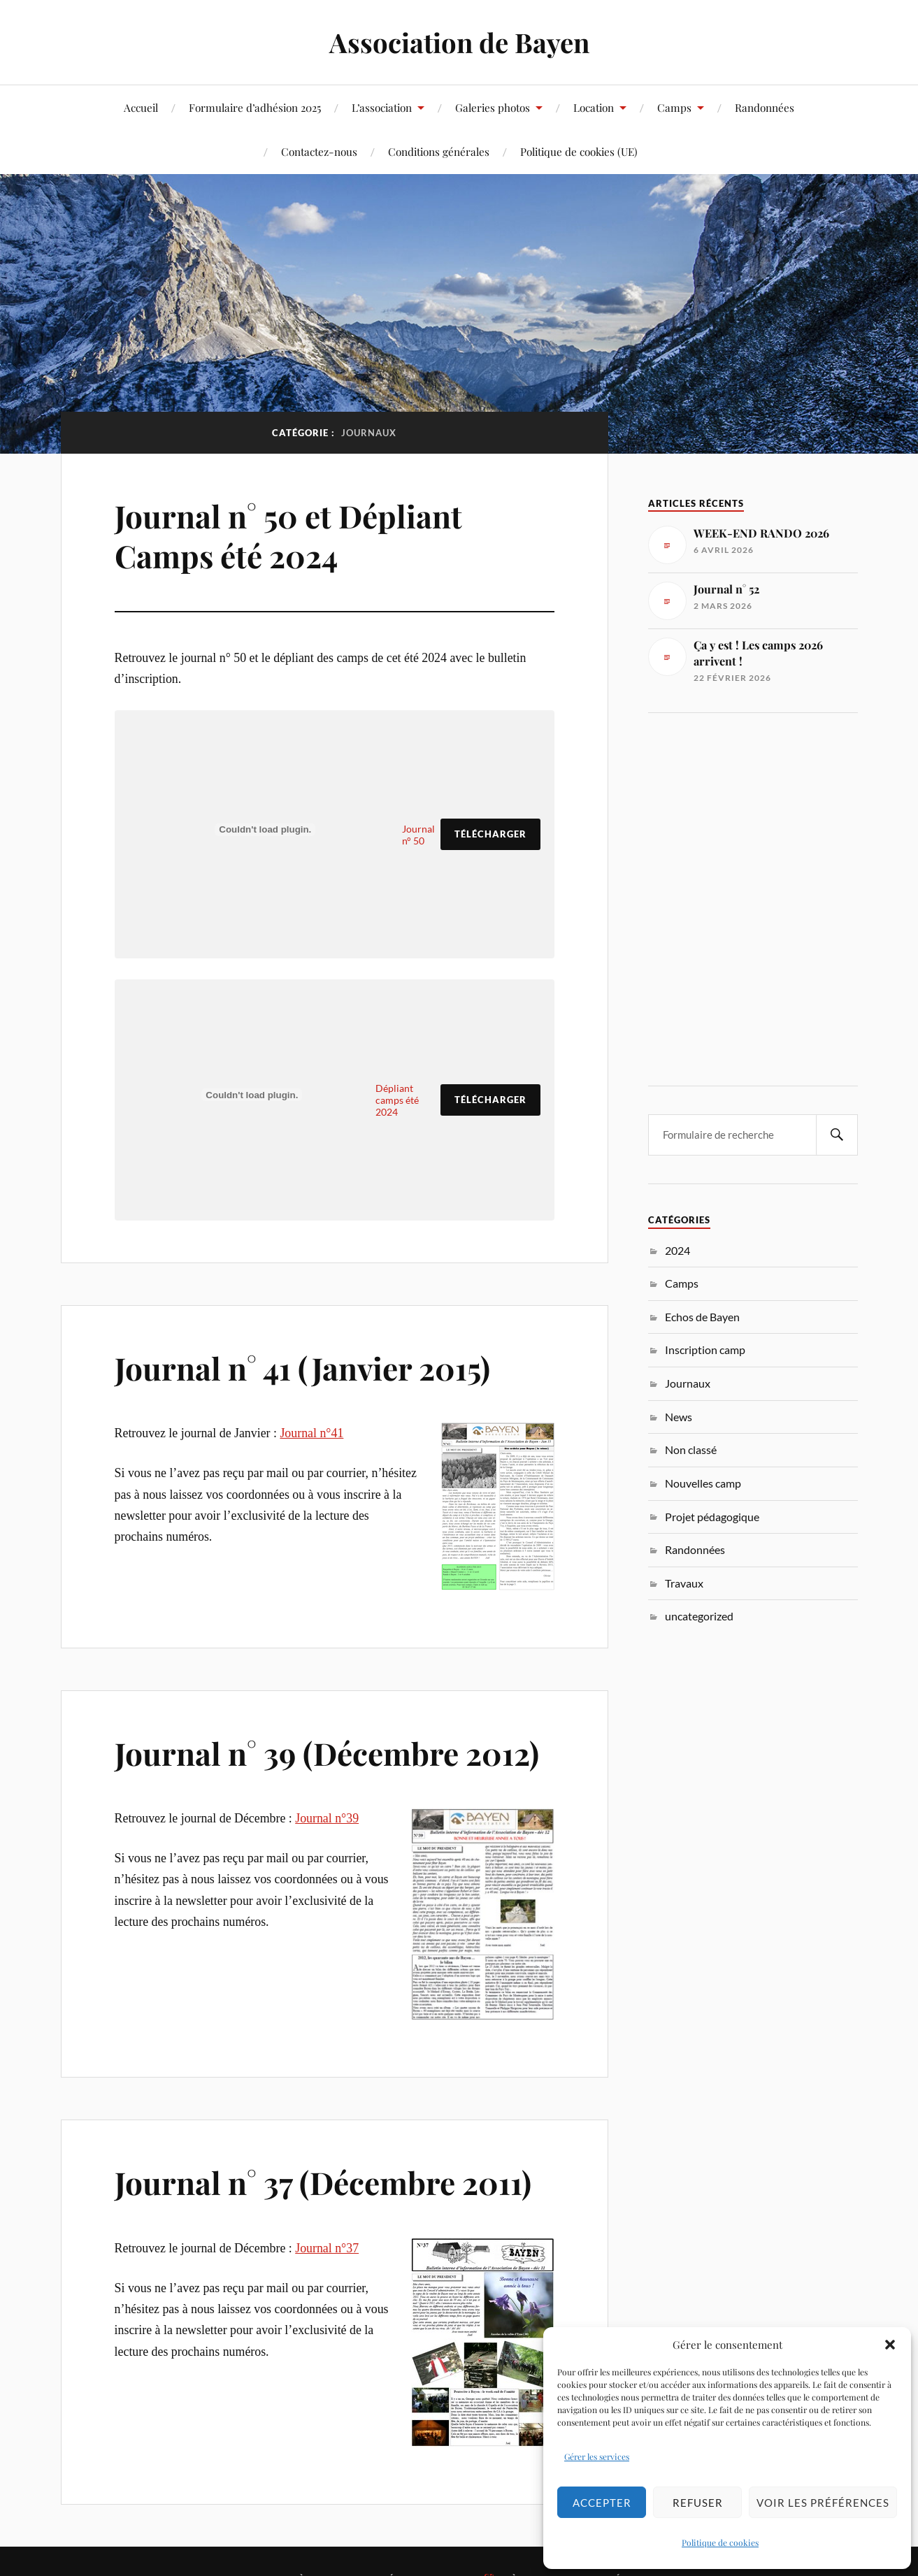  What do you see at coordinates (397, 1100) in the screenshot?
I see `Dépliant camps été 2024` at bounding box center [397, 1100].